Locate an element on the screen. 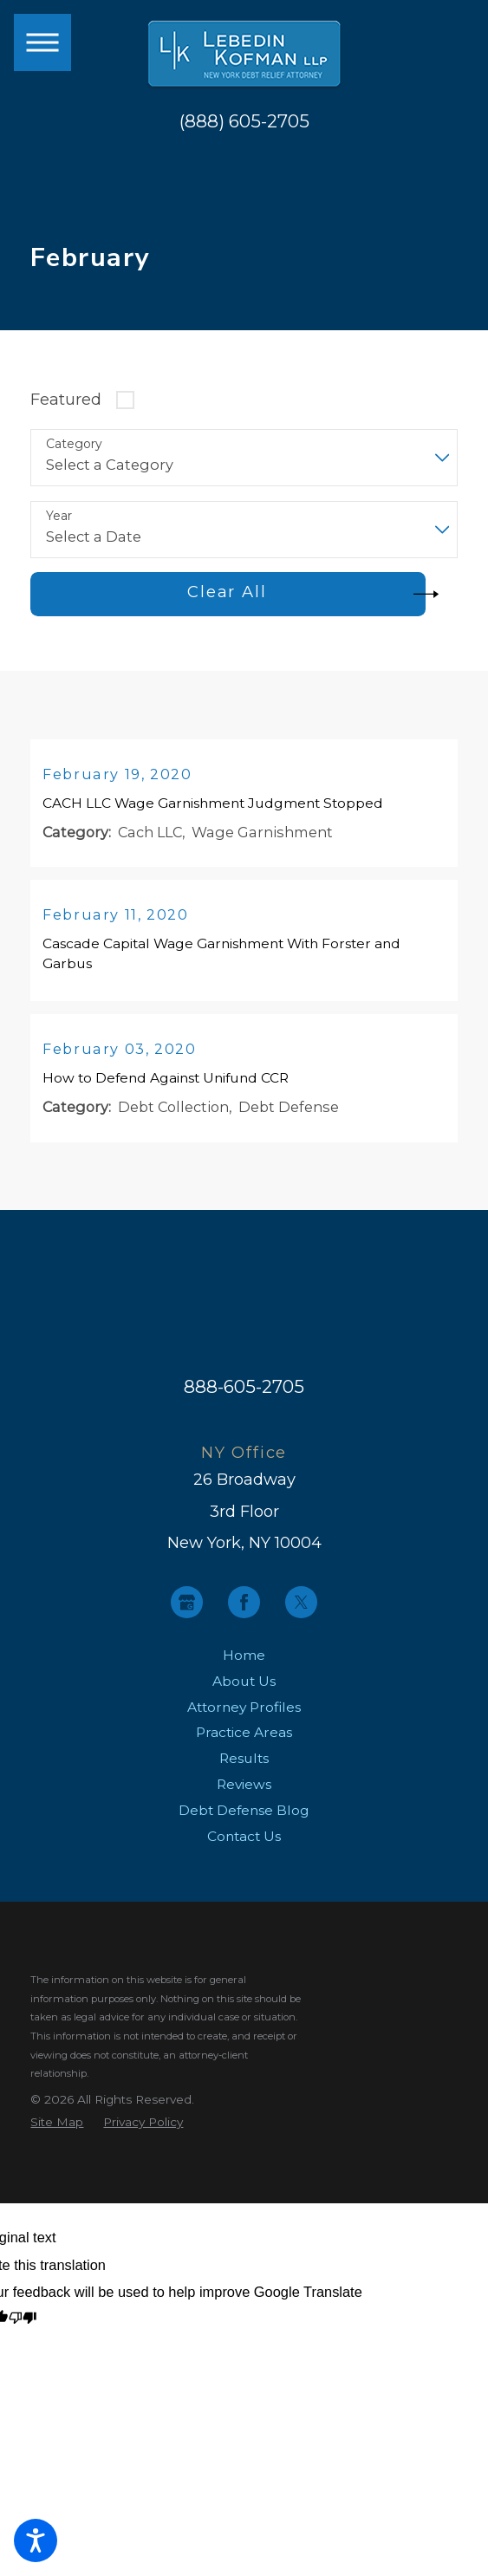 The width and height of the screenshot is (488, 2576). Reviews is located at coordinates (244, 1788).